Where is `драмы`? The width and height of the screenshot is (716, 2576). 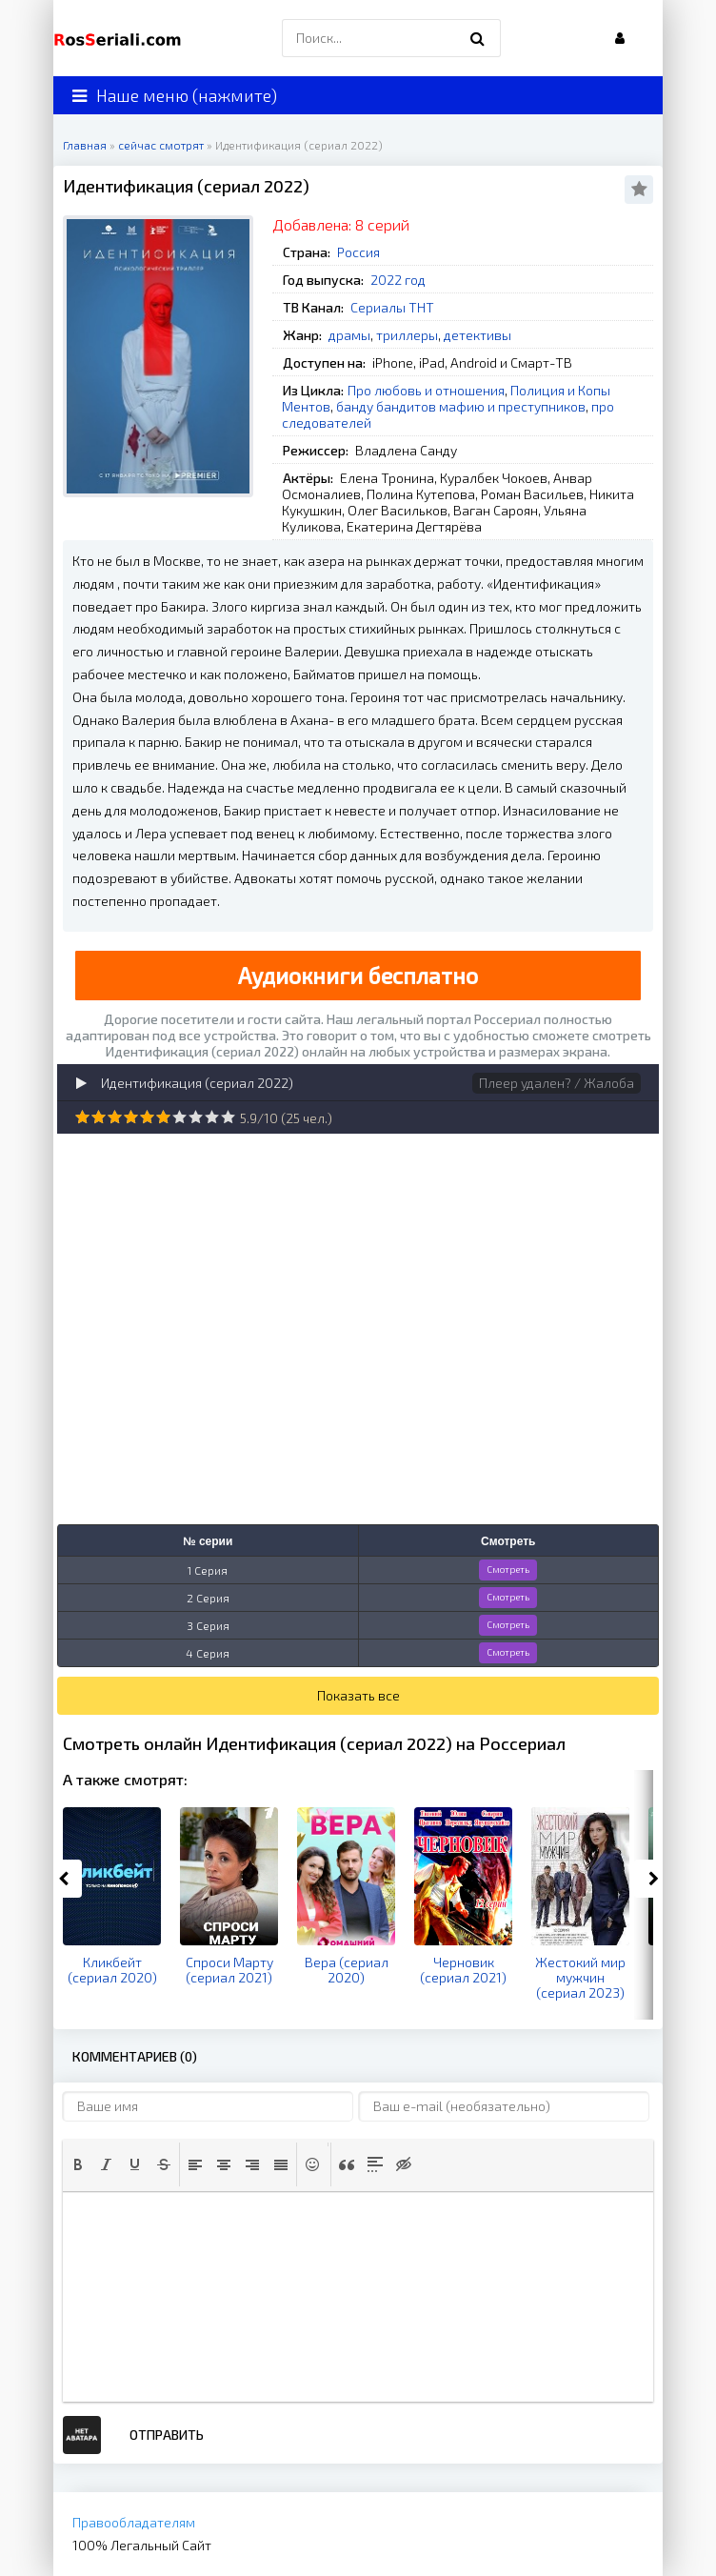
драмы is located at coordinates (349, 335).